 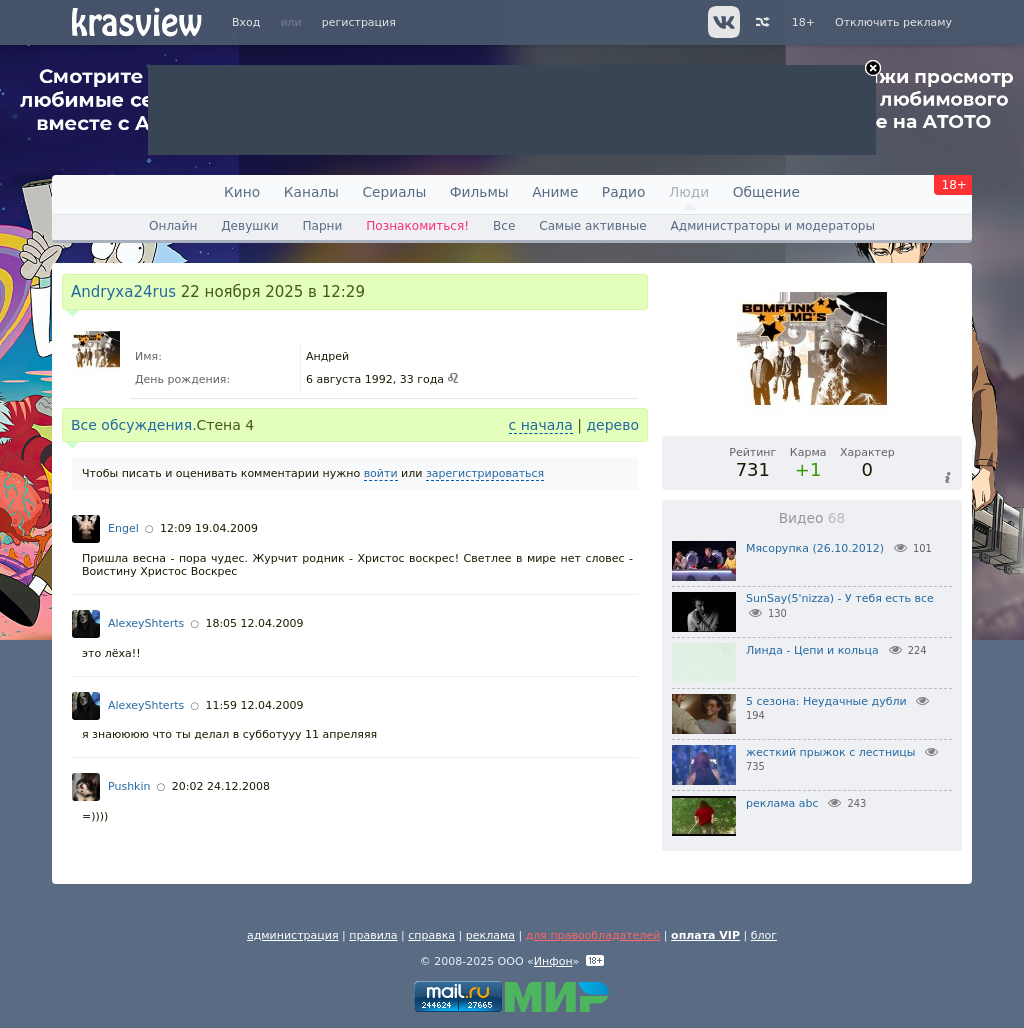 I want to click on Аниме, so click(x=555, y=192).